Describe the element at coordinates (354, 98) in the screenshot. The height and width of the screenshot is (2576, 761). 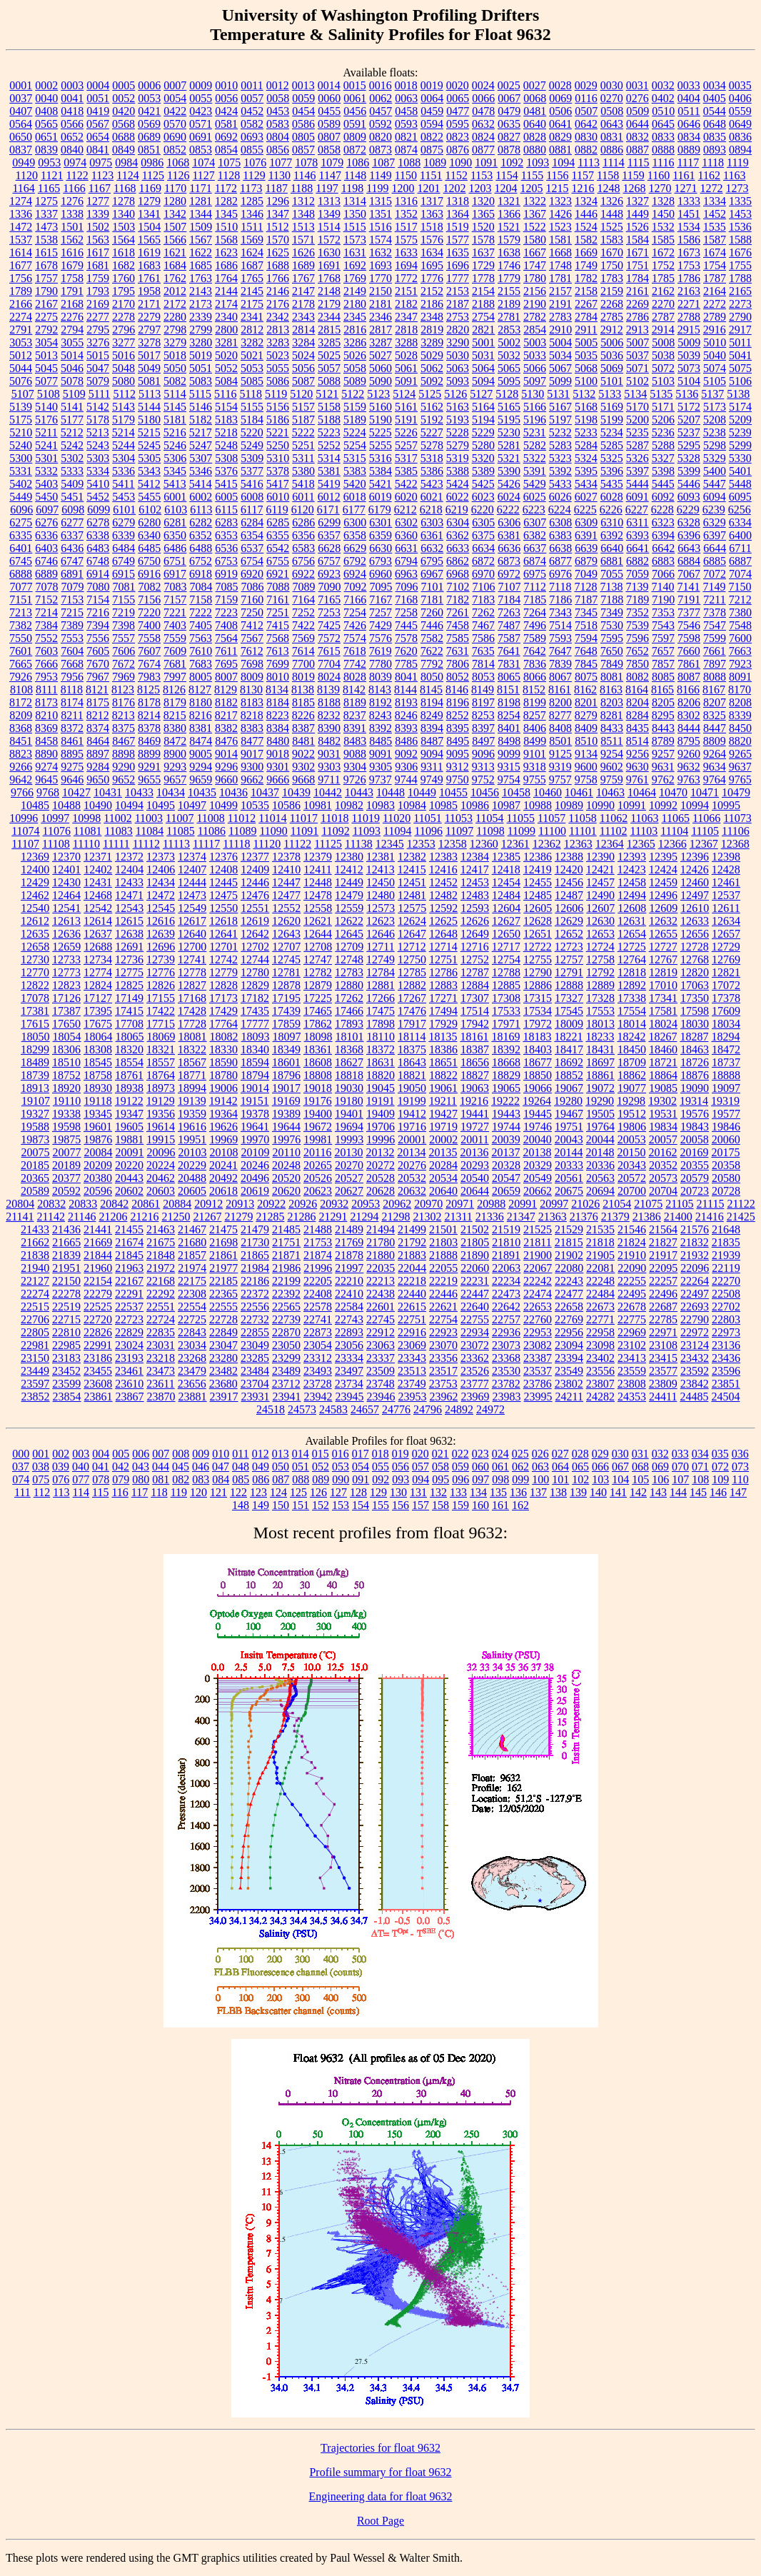
I see `0061` at that location.